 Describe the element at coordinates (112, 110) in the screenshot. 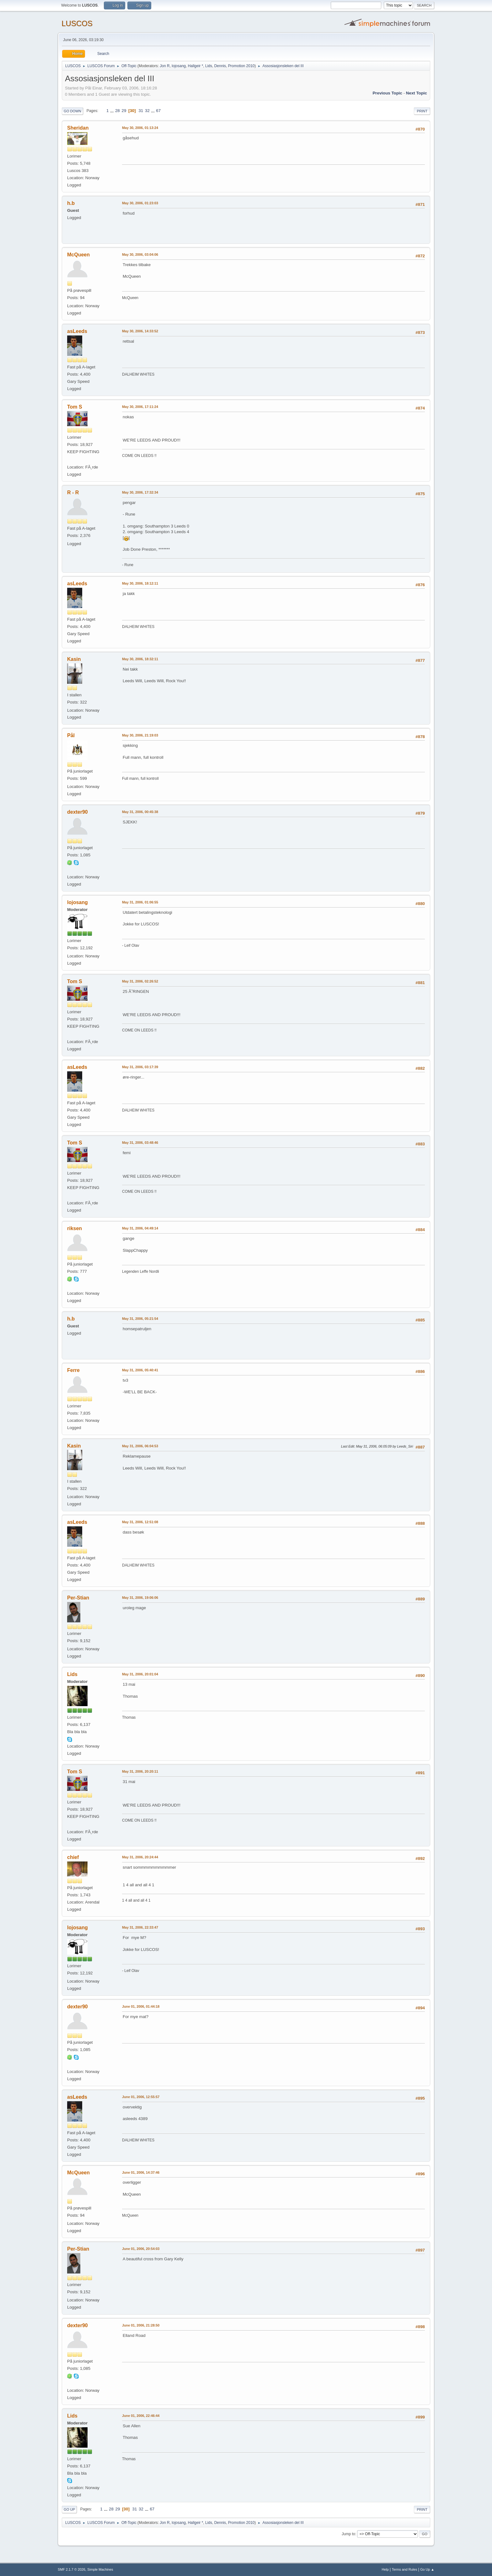

I see `...` at that location.